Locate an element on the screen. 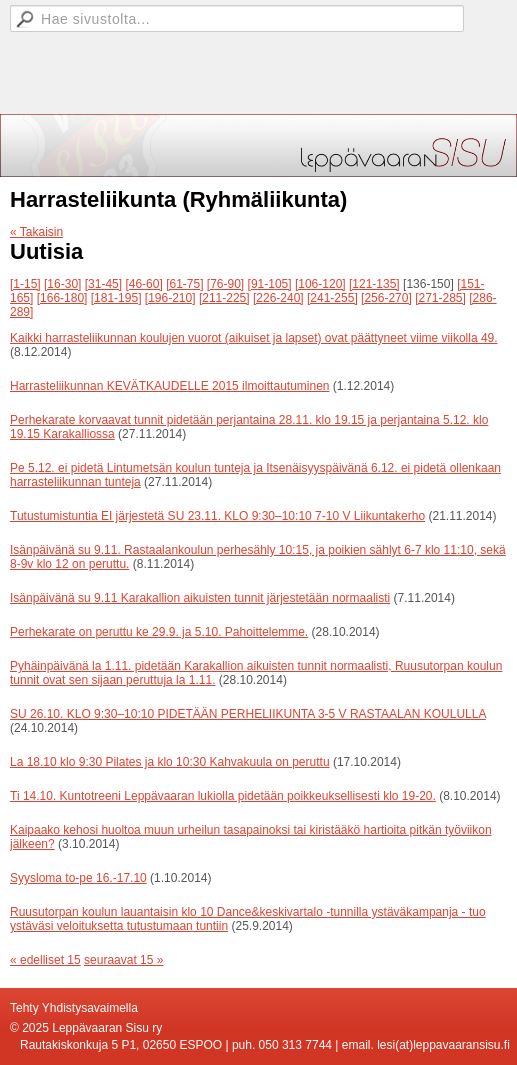 This screenshot has height=1065, width=517. « edelliset 15 is located at coordinates (45, 960).